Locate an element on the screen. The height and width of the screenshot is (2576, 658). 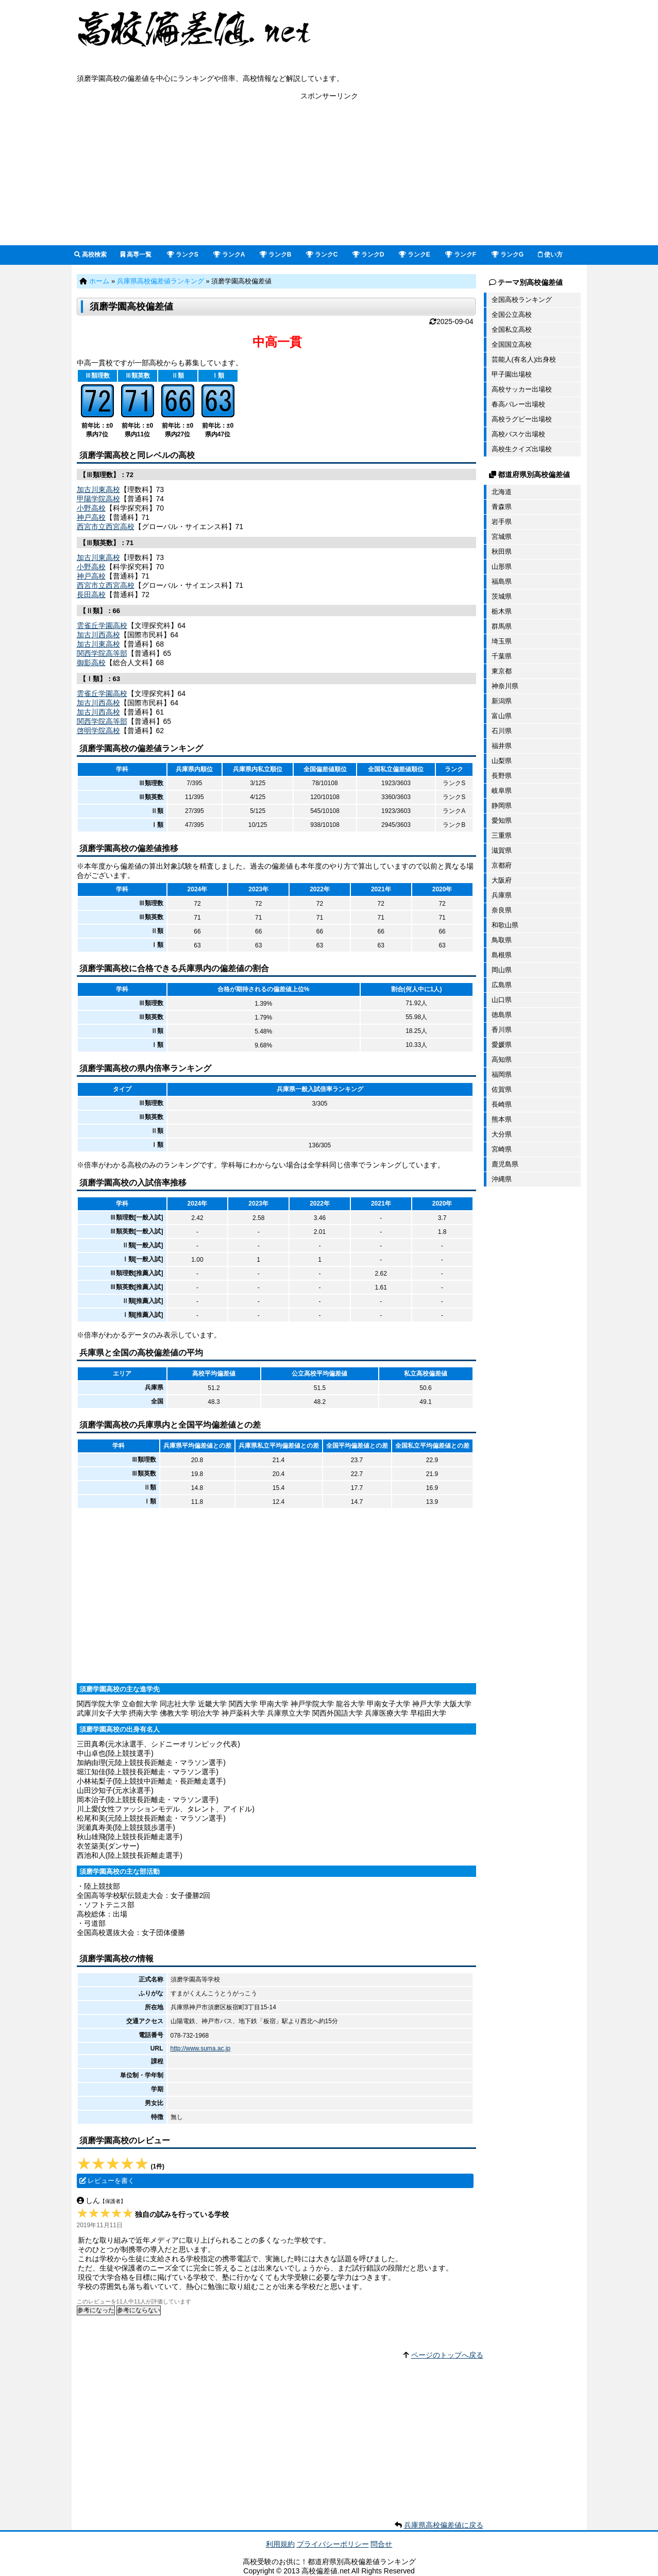
関西学院高等部 is located at coordinates (102, 653).